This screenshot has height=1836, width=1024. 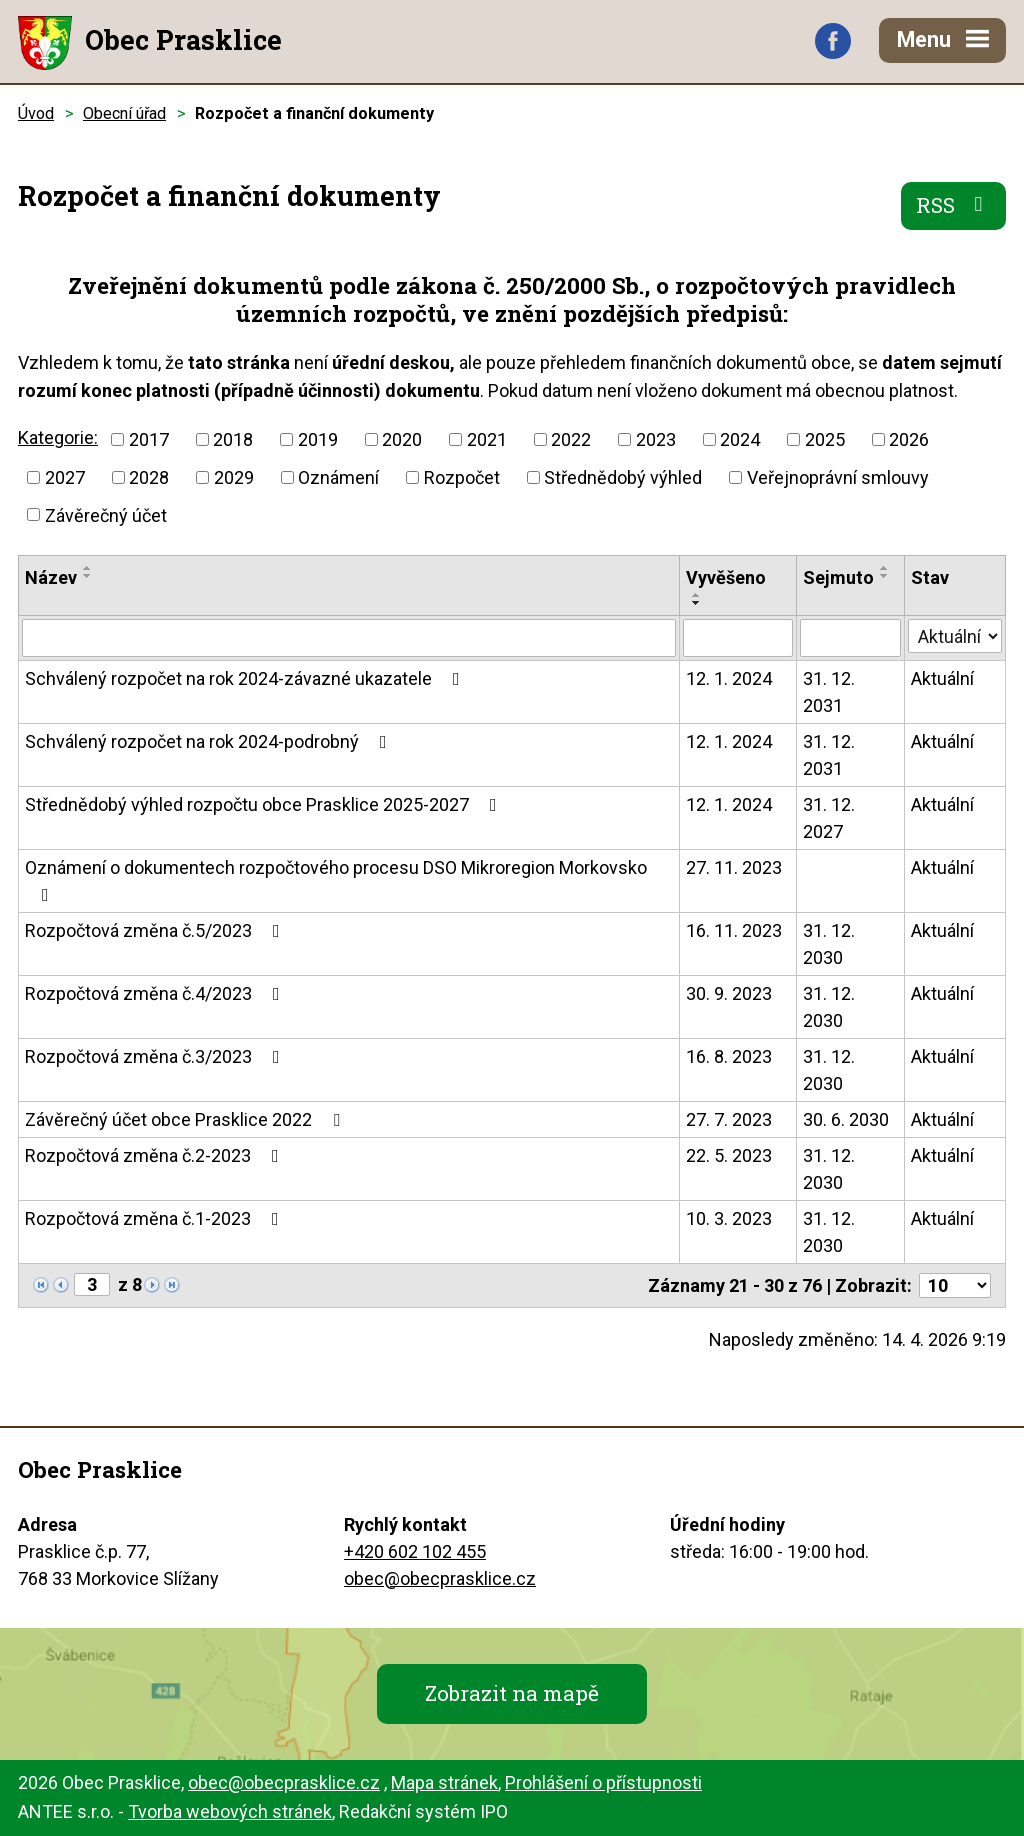 What do you see at coordinates (954, 205) in the screenshot?
I see `RSS` at bounding box center [954, 205].